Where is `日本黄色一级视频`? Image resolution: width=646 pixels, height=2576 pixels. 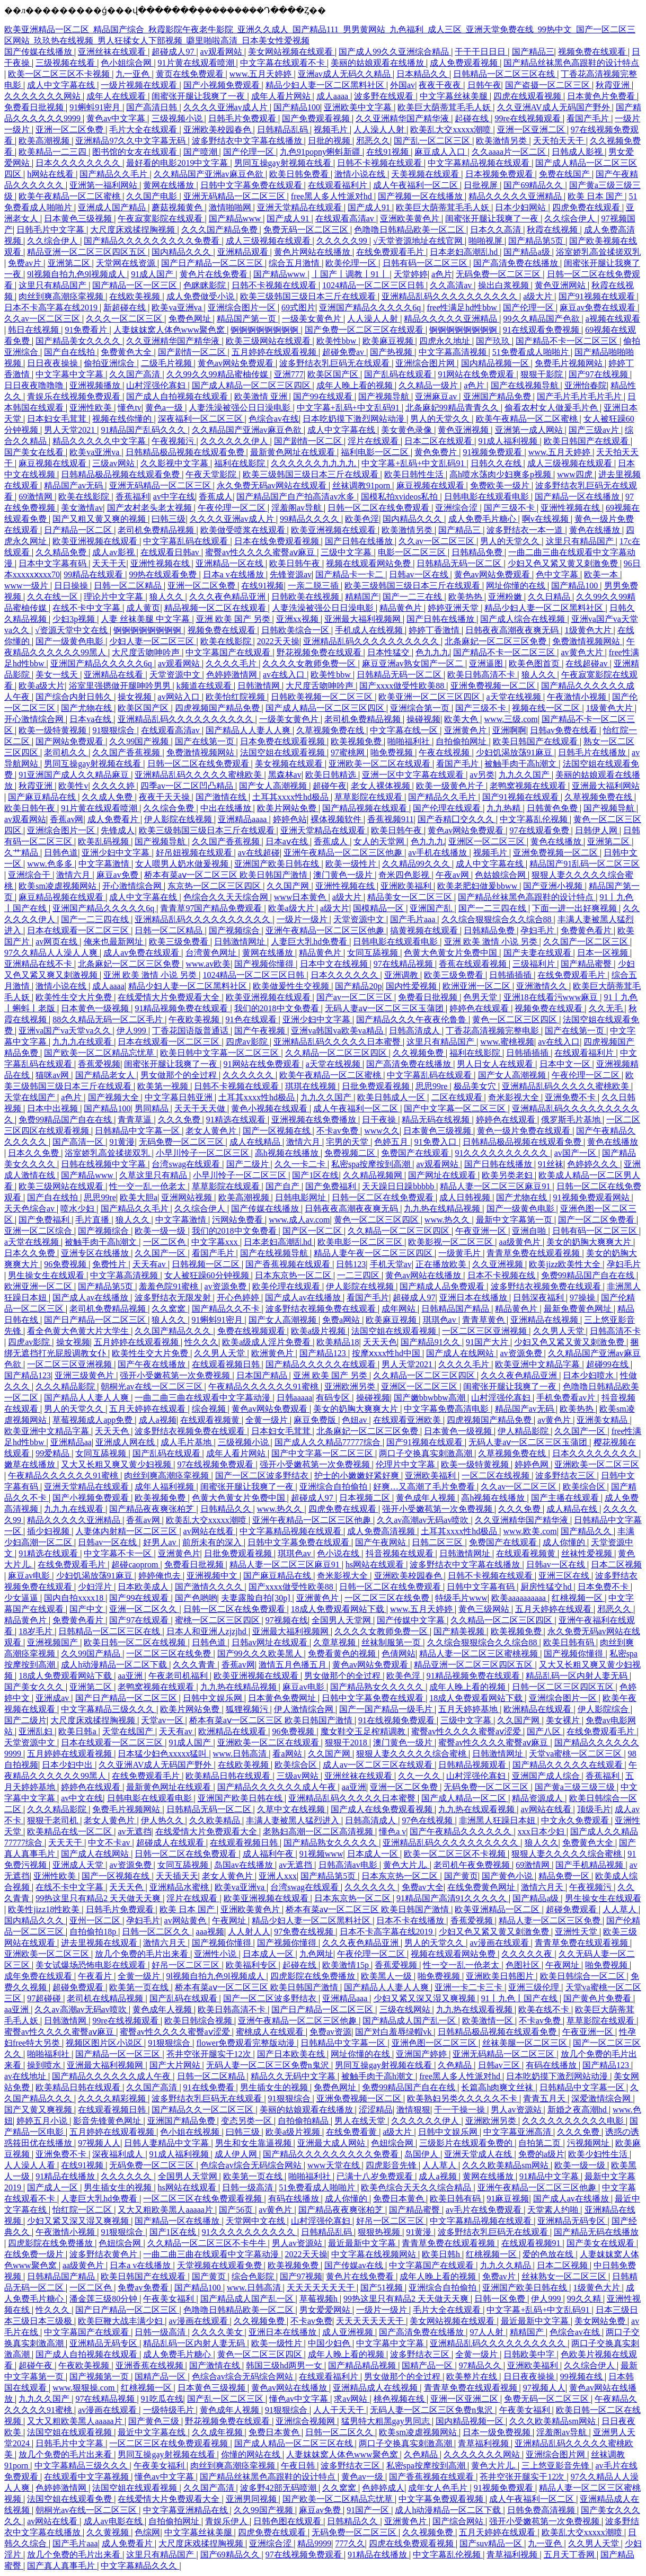
日本黄色一级视频 is located at coordinates (96, 1008).